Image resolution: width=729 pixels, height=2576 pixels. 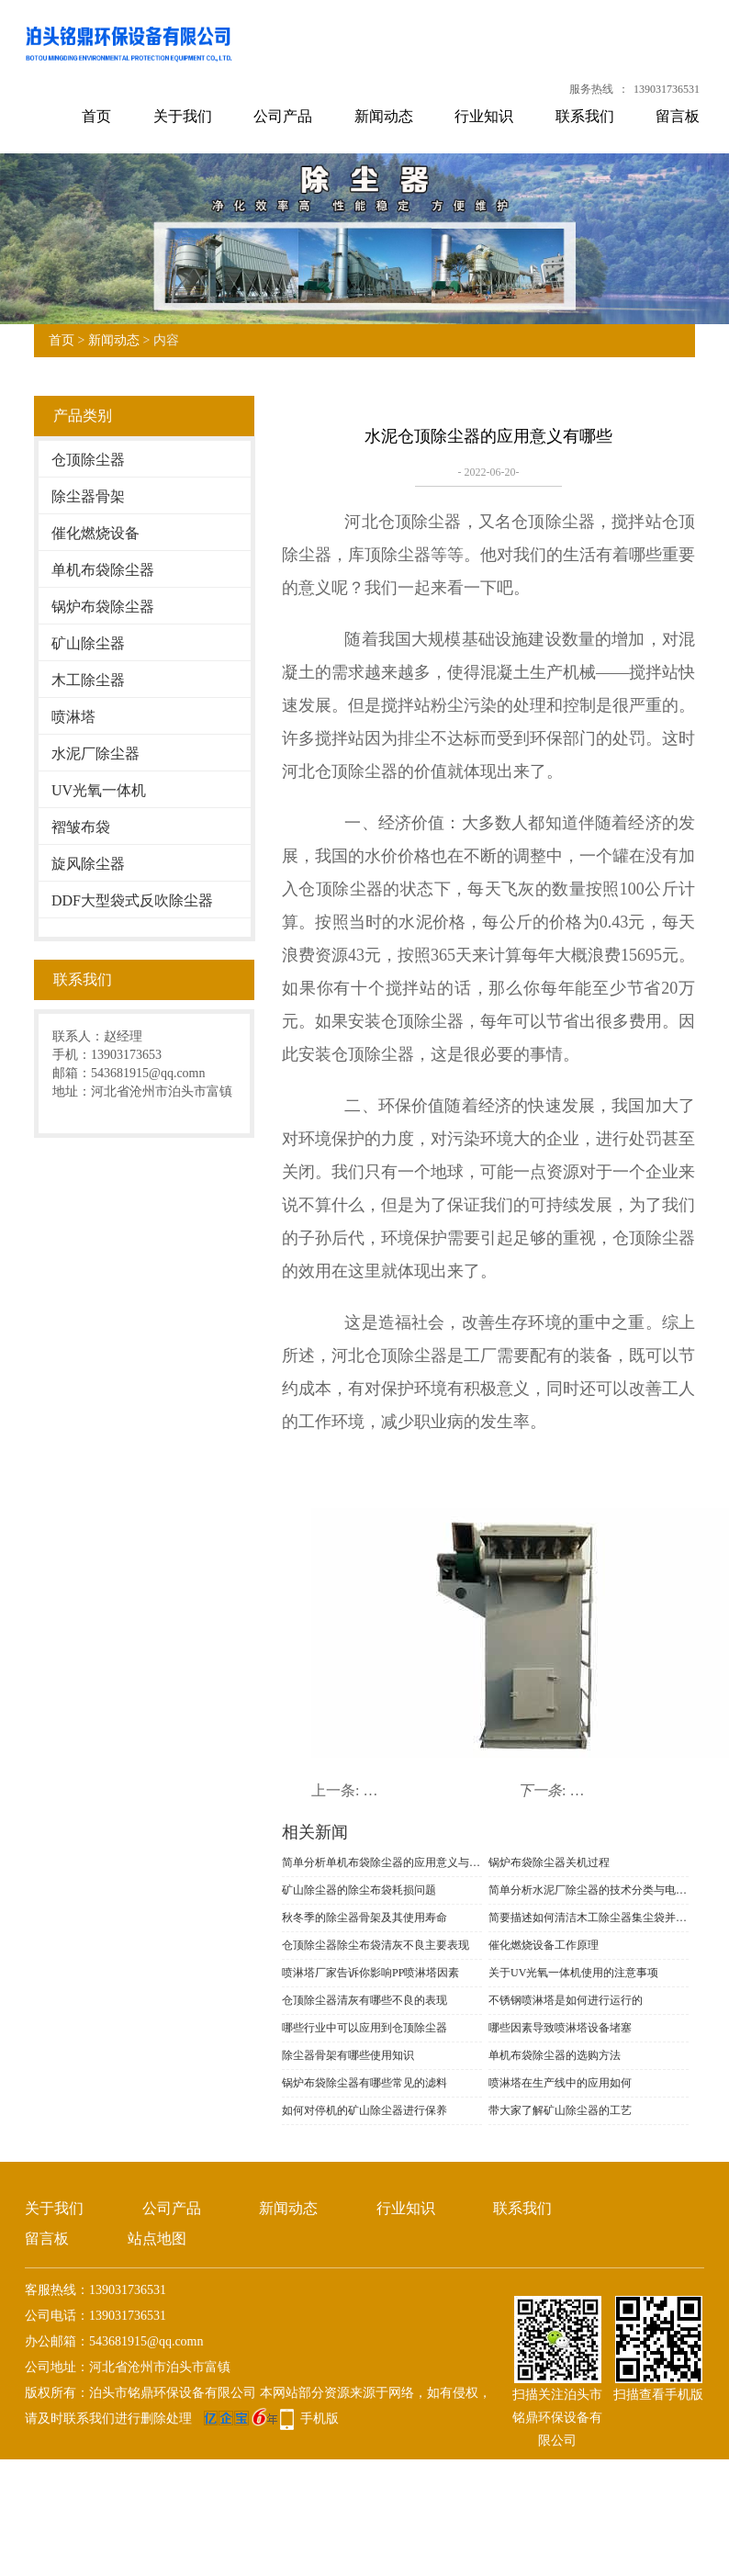 I want to click on 除尘器骨架有哪些使用知识, so click(x=348, y=2055).